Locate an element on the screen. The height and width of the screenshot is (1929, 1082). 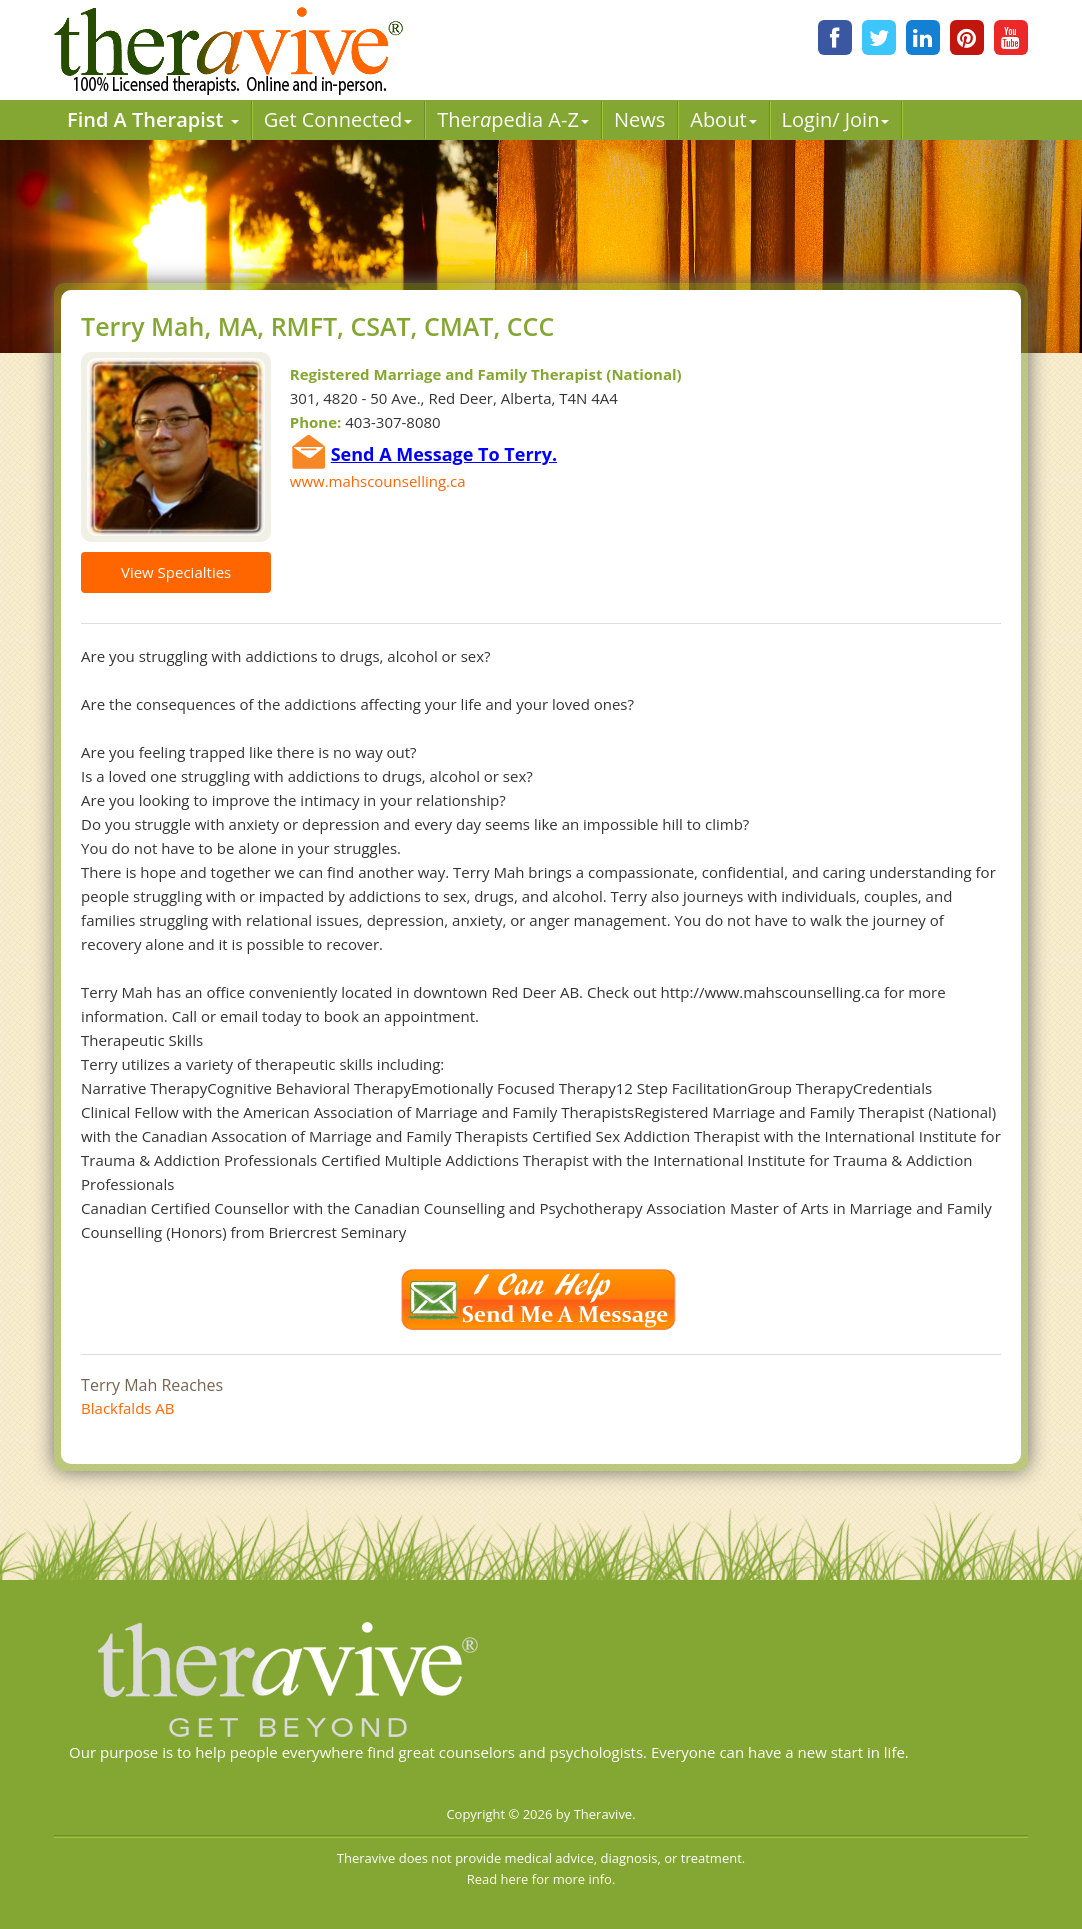
Get Connected is located at coordinates (338, 119).